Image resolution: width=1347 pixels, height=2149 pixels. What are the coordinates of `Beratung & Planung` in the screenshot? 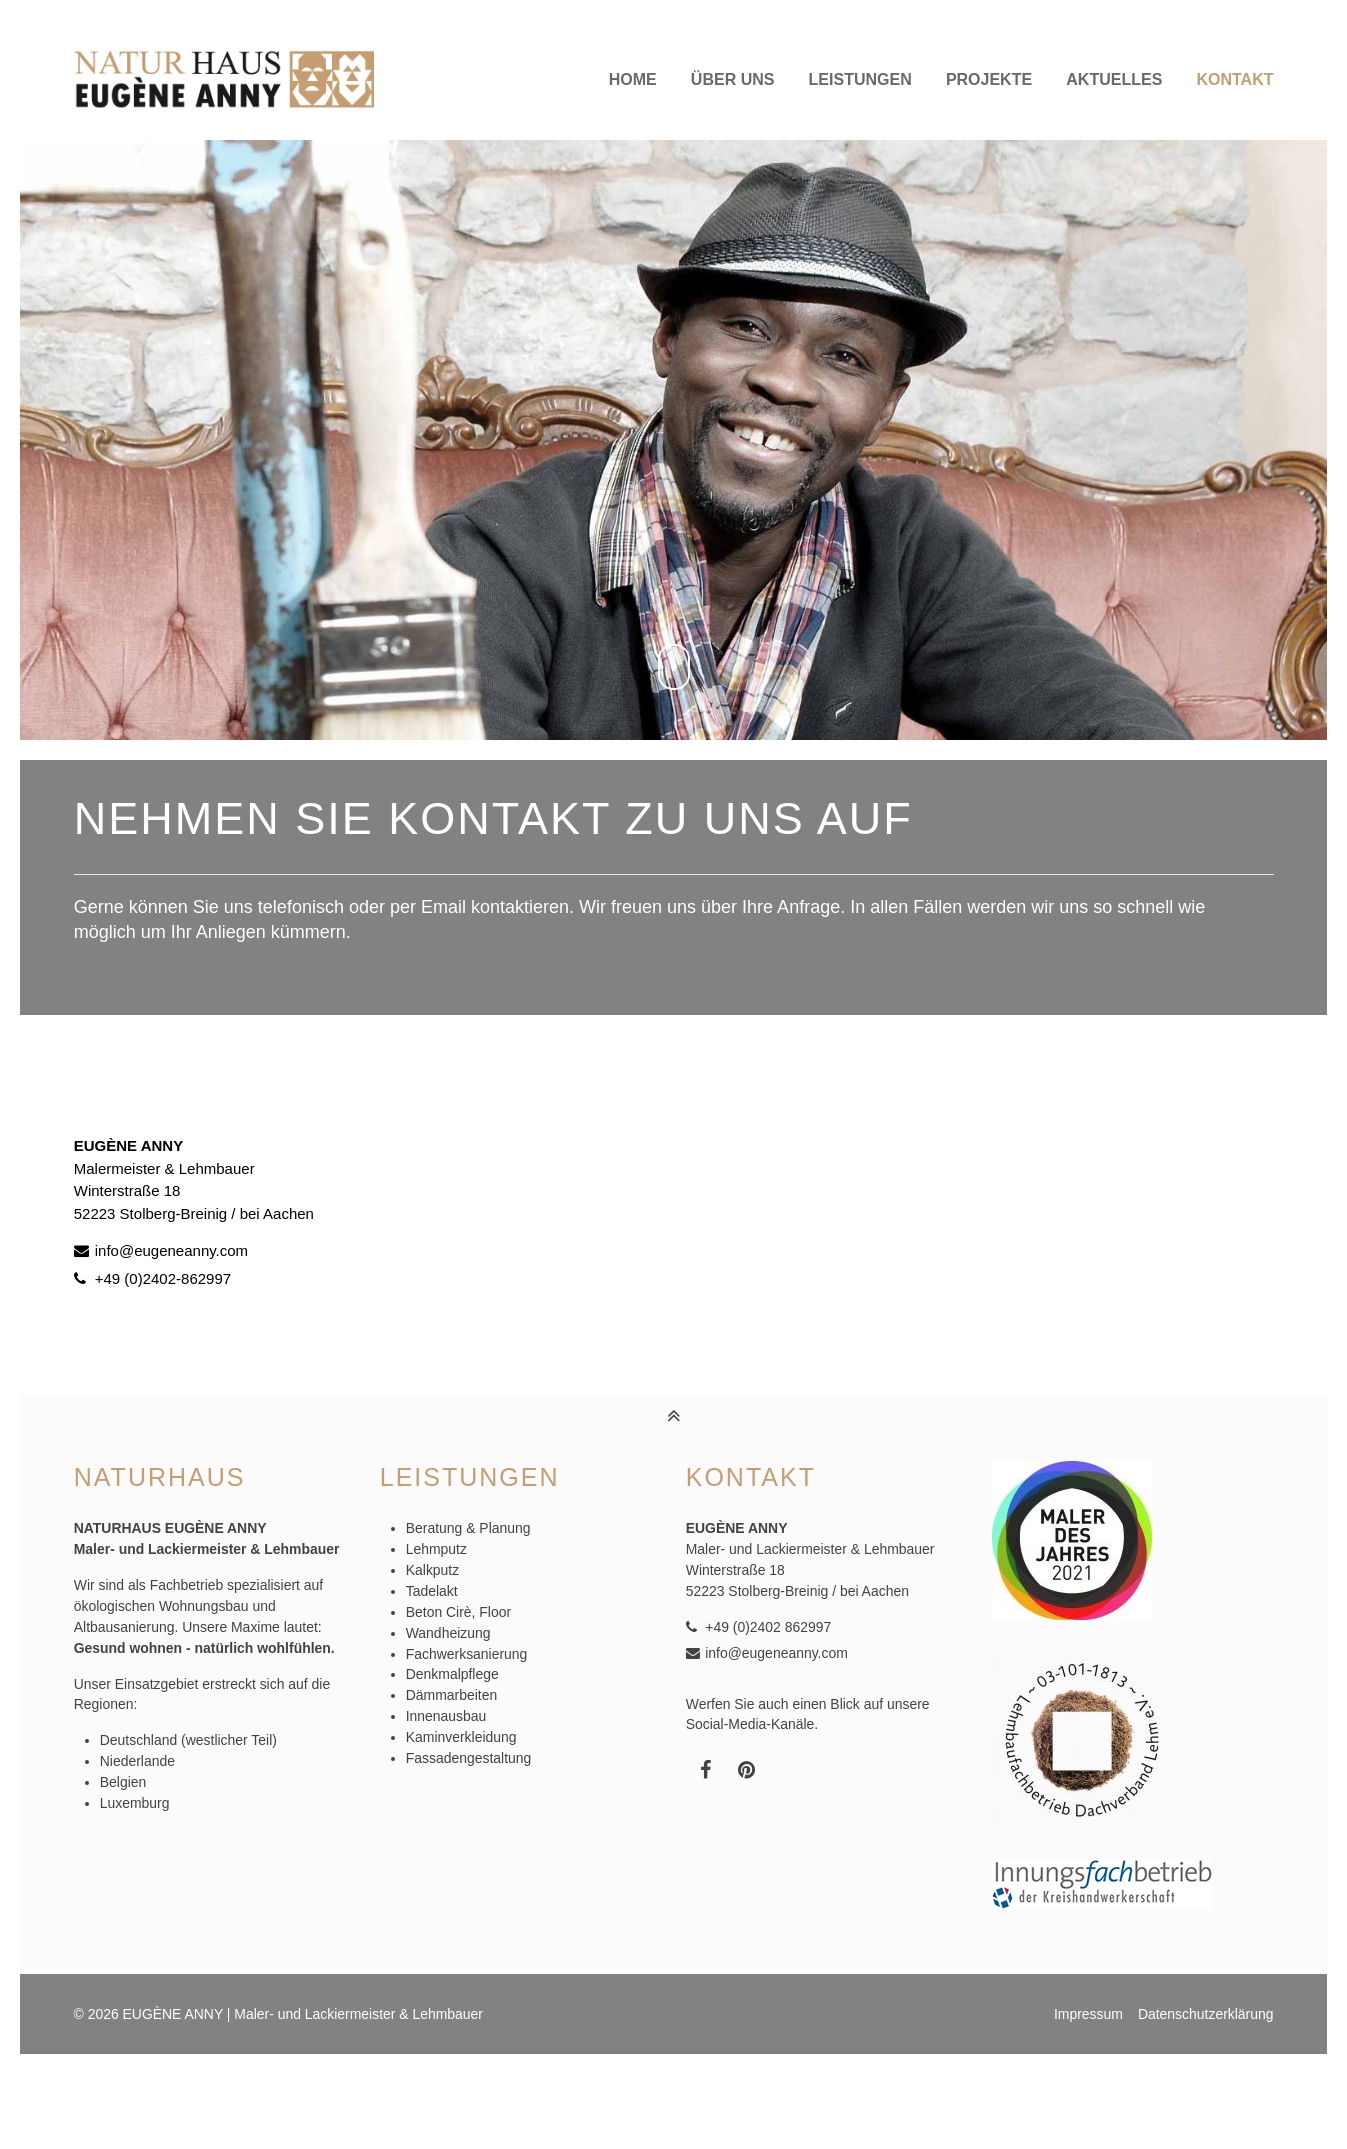 It's located at (468, 1528).